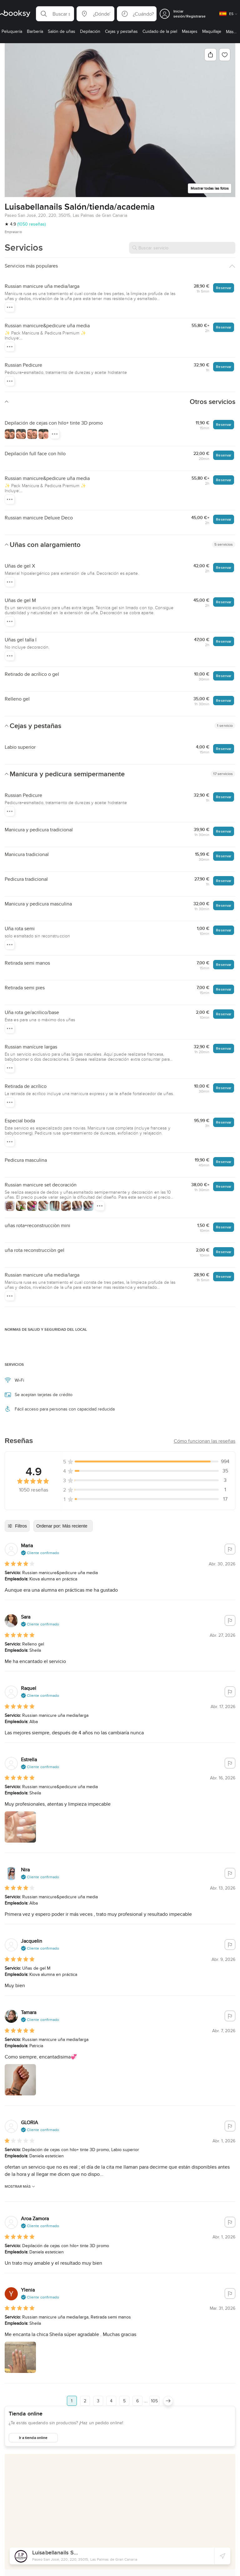 This screenshot has height=2576, width=240. I want to click on (1050 reseñas), so click(31, 224).